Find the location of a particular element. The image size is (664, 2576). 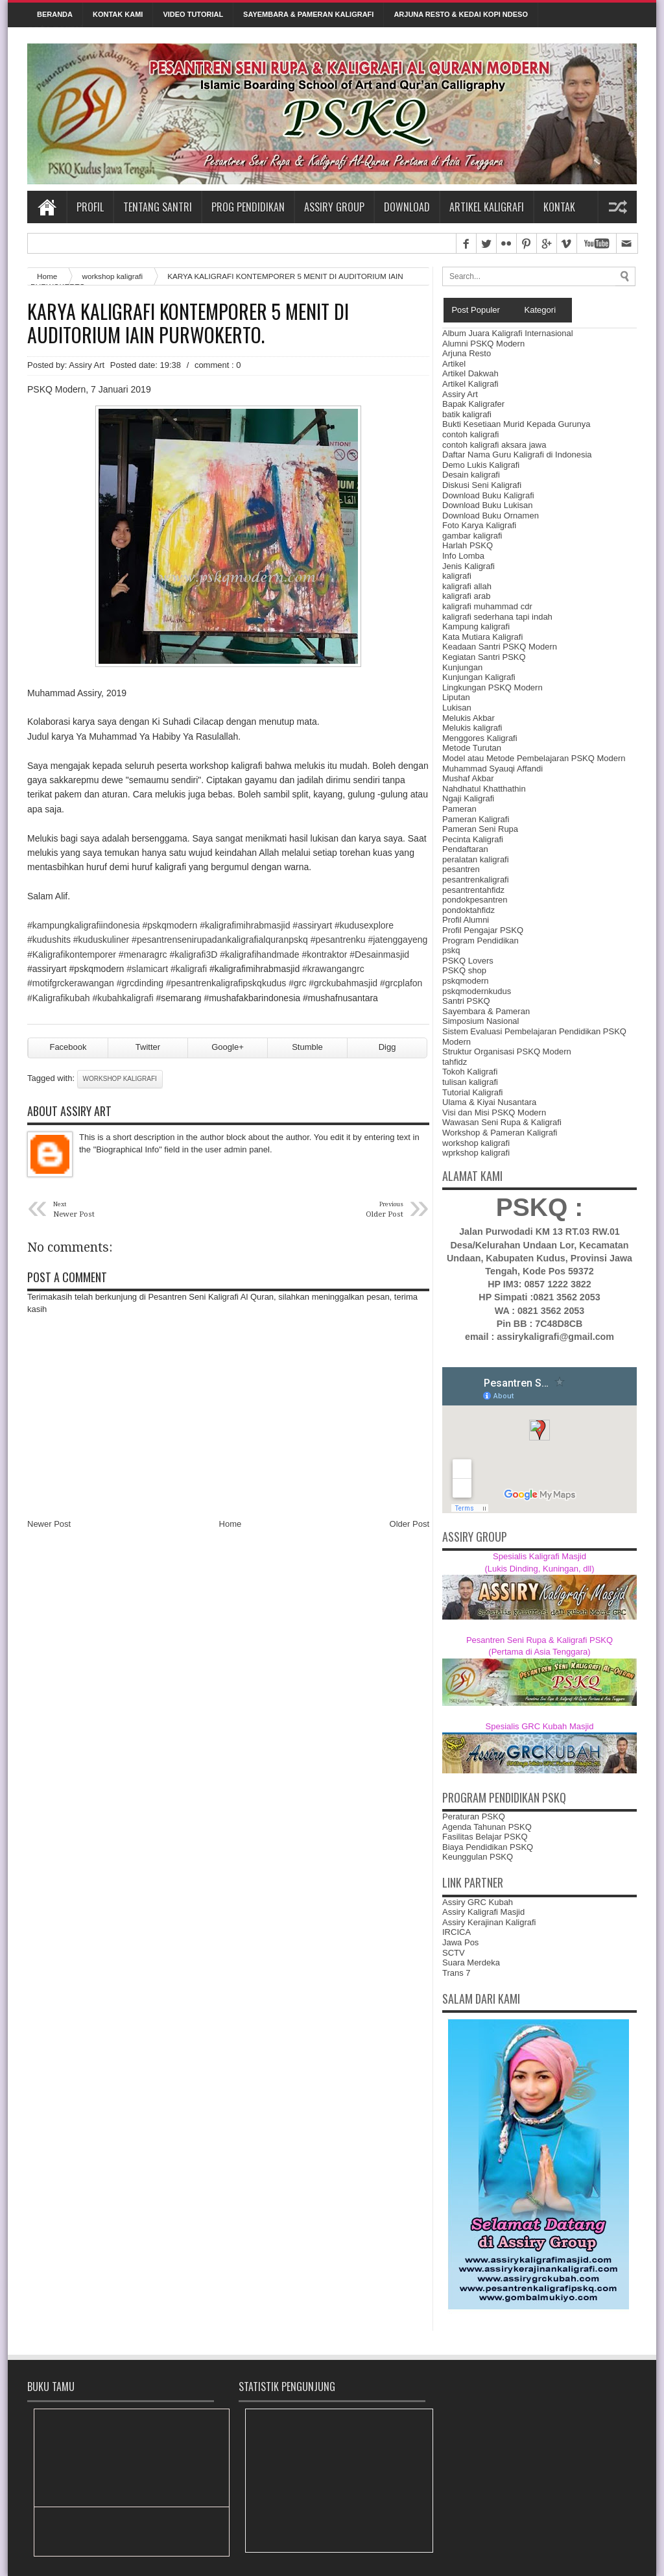

#kuduskuliner is located at coordinates (101, 939).